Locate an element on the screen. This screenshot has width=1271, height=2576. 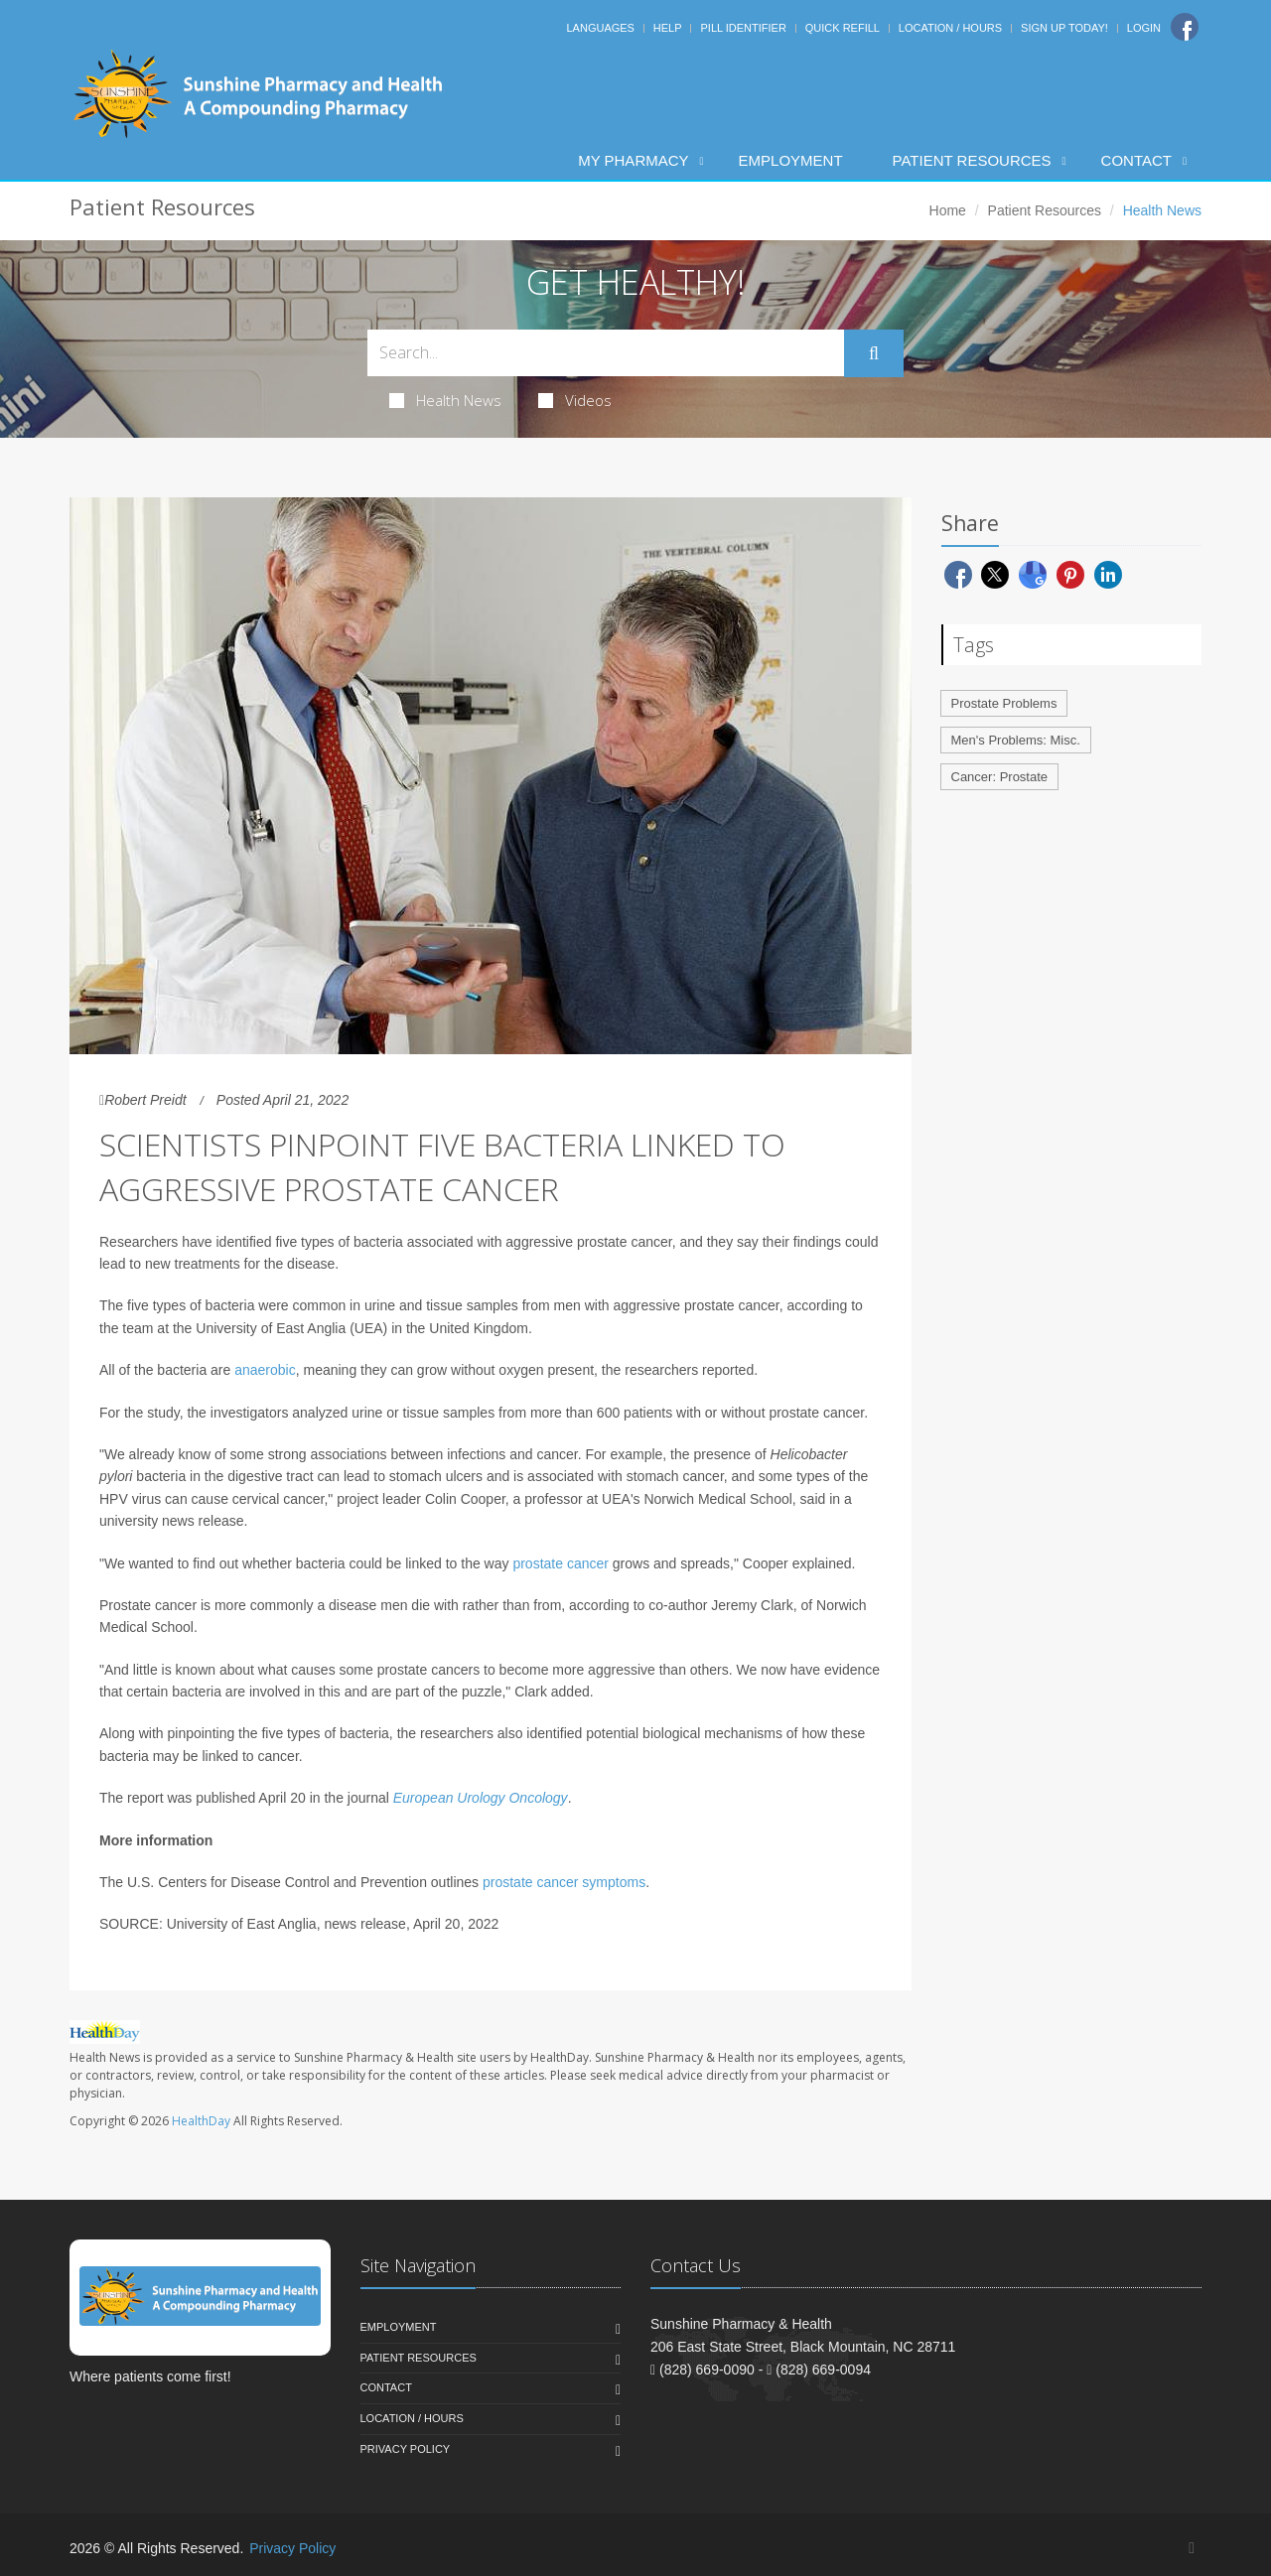
Contact is located at coordinates (1136, 160).